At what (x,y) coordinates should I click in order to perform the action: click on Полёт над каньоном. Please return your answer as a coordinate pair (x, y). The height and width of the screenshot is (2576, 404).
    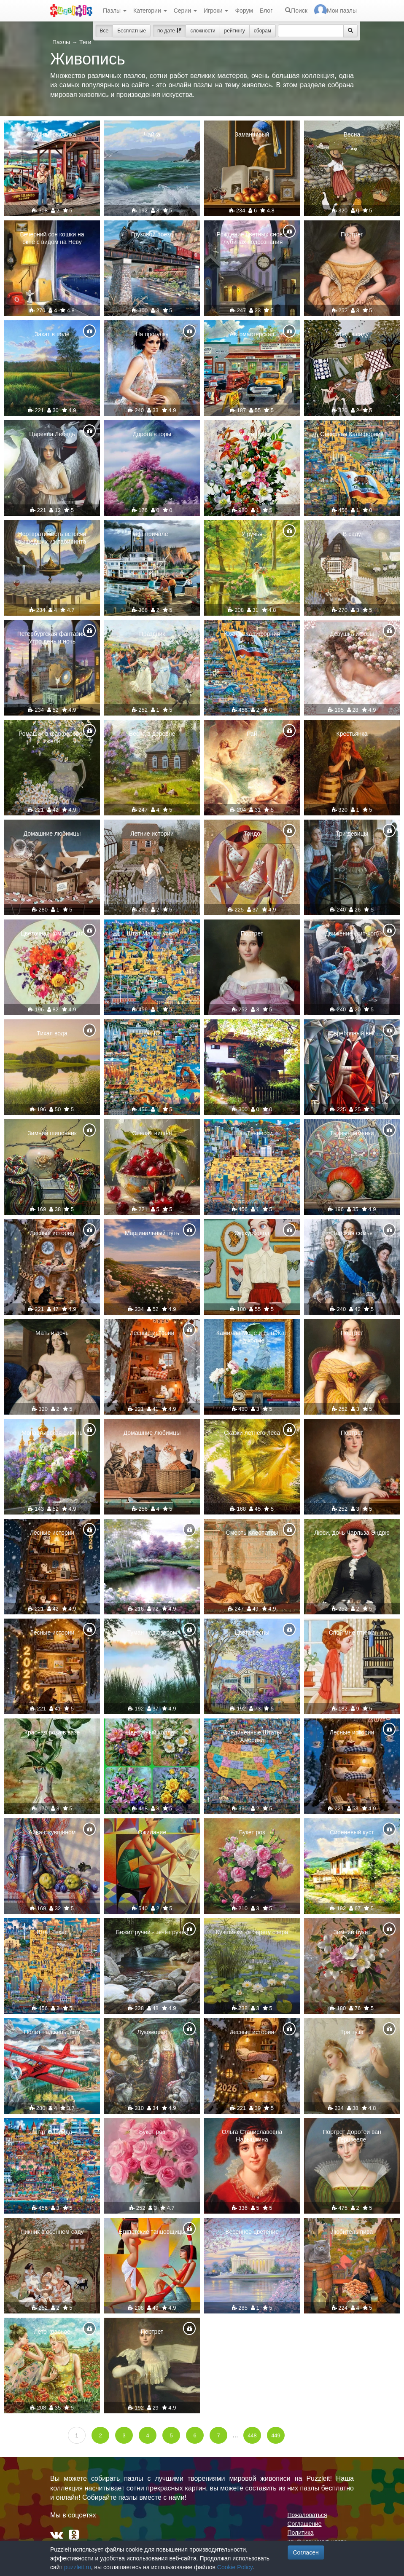
    Looking at the image, I should click on (52, 2032).